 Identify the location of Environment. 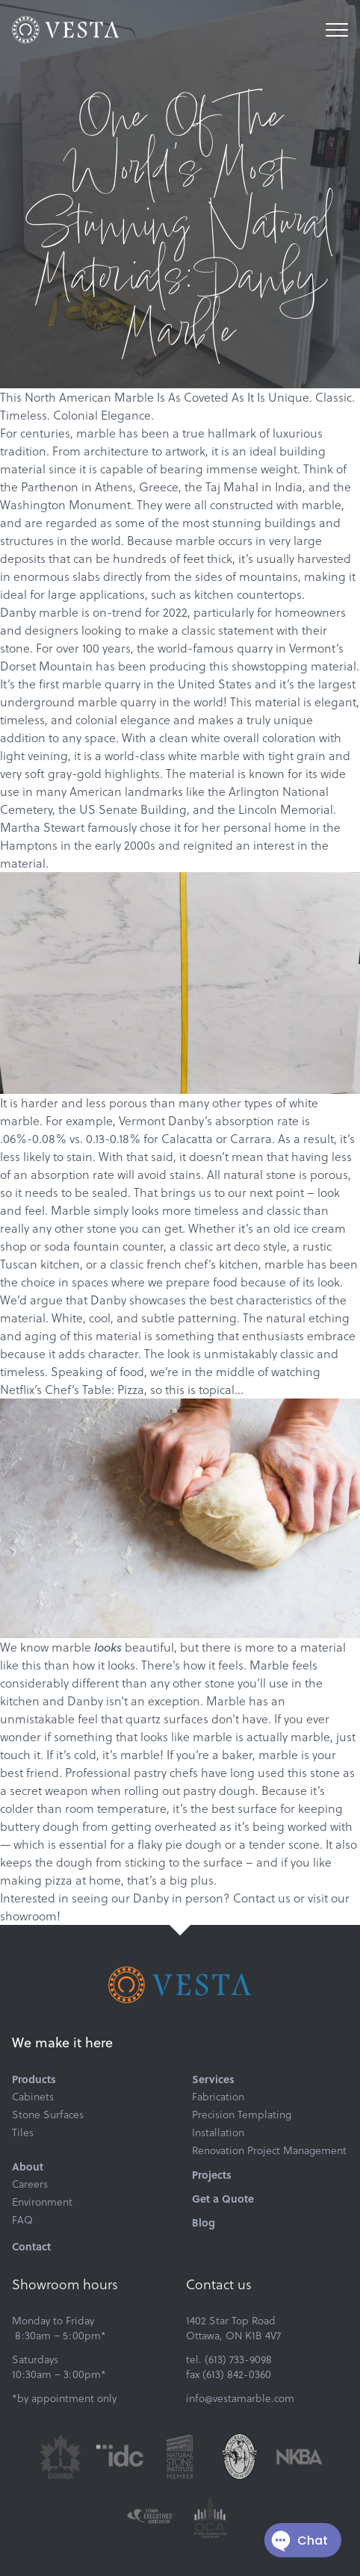
(42, 2201).